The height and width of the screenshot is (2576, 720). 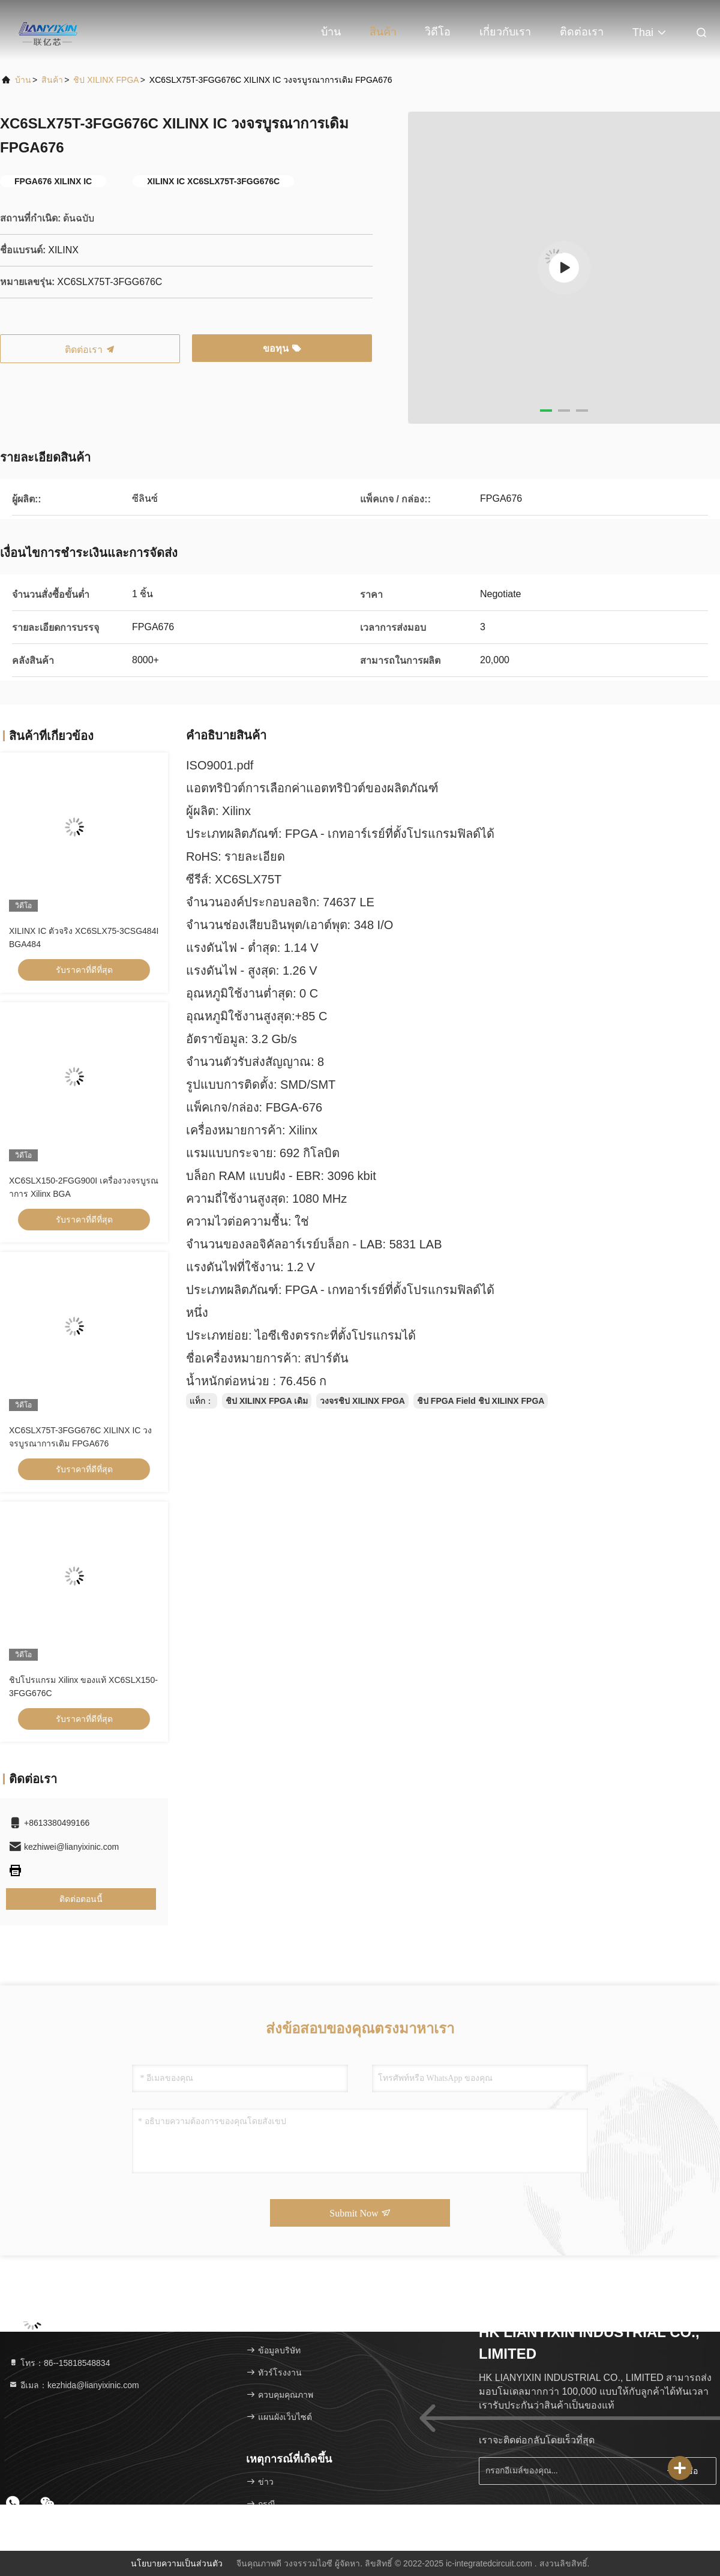 I want to click on วิดีโอ, so click(x=438, y=32).